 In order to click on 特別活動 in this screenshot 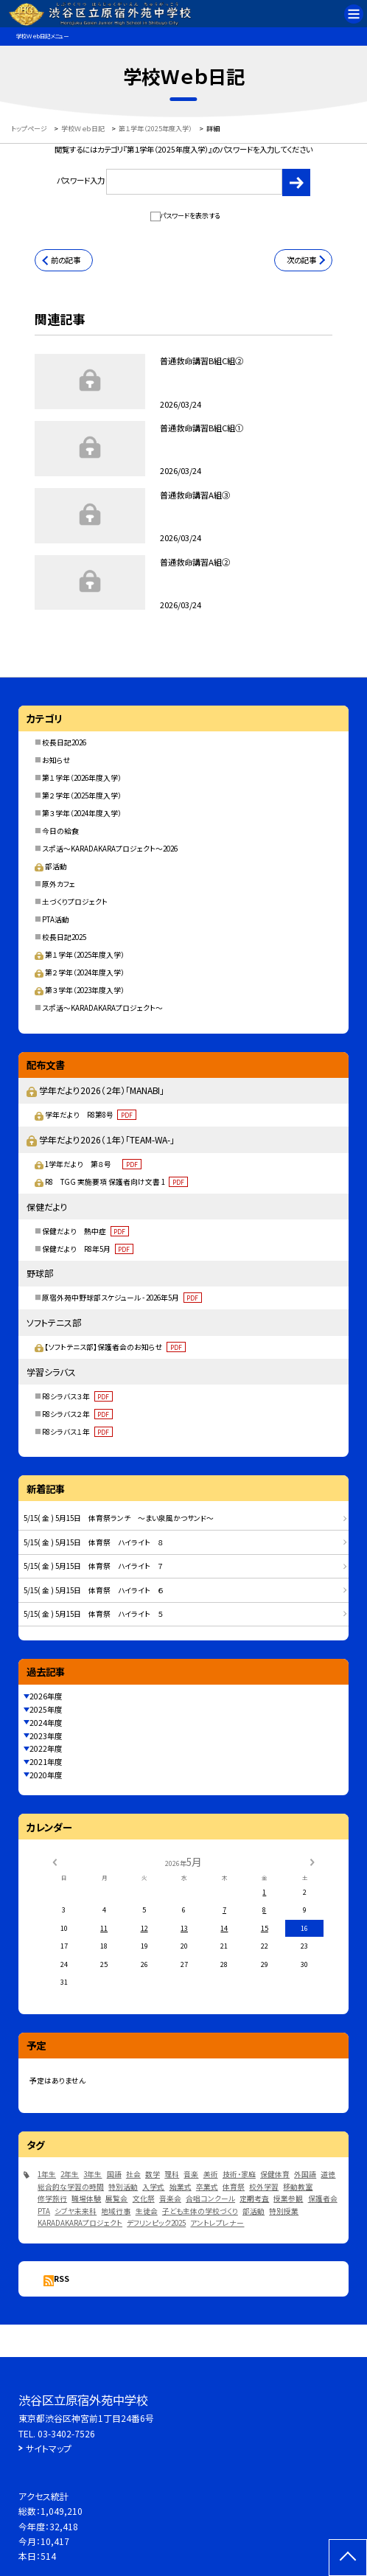, I will do `click(123, 2187)`.